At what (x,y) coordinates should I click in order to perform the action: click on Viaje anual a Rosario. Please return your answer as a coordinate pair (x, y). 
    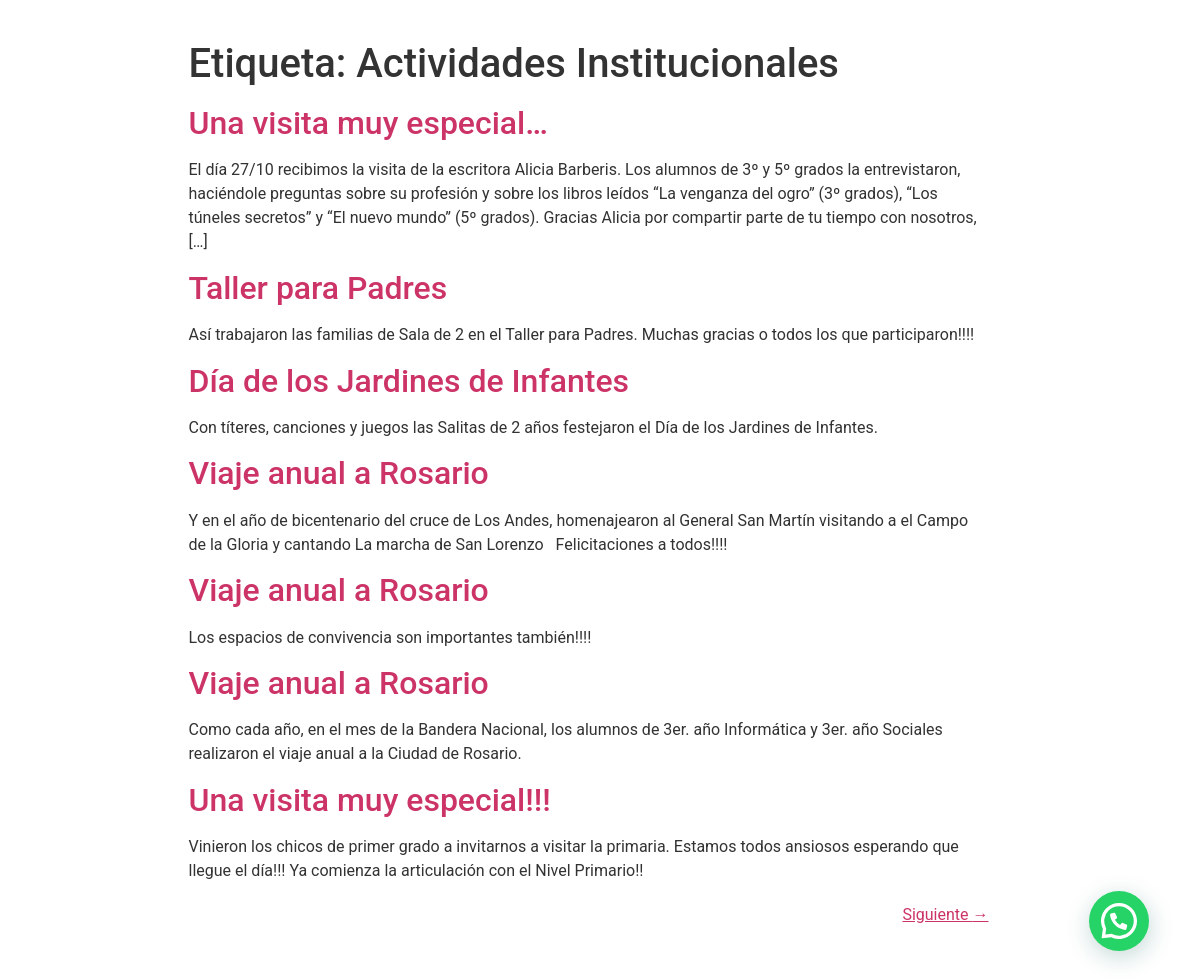
    Looking at the image, I should click on (339, 473).